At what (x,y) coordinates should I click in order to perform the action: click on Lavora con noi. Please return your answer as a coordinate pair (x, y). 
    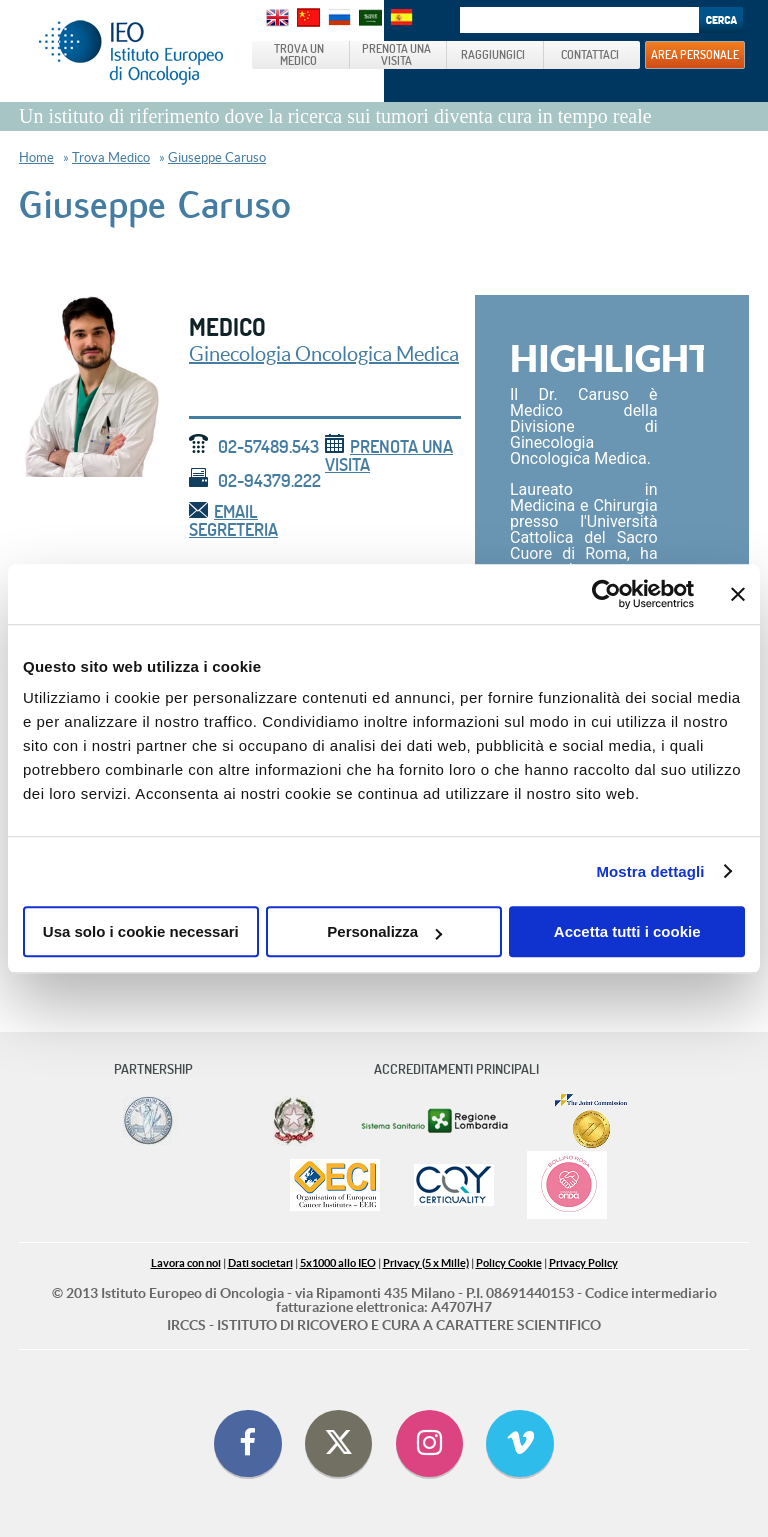
    Looking at the image, I should click on (186, 1263).